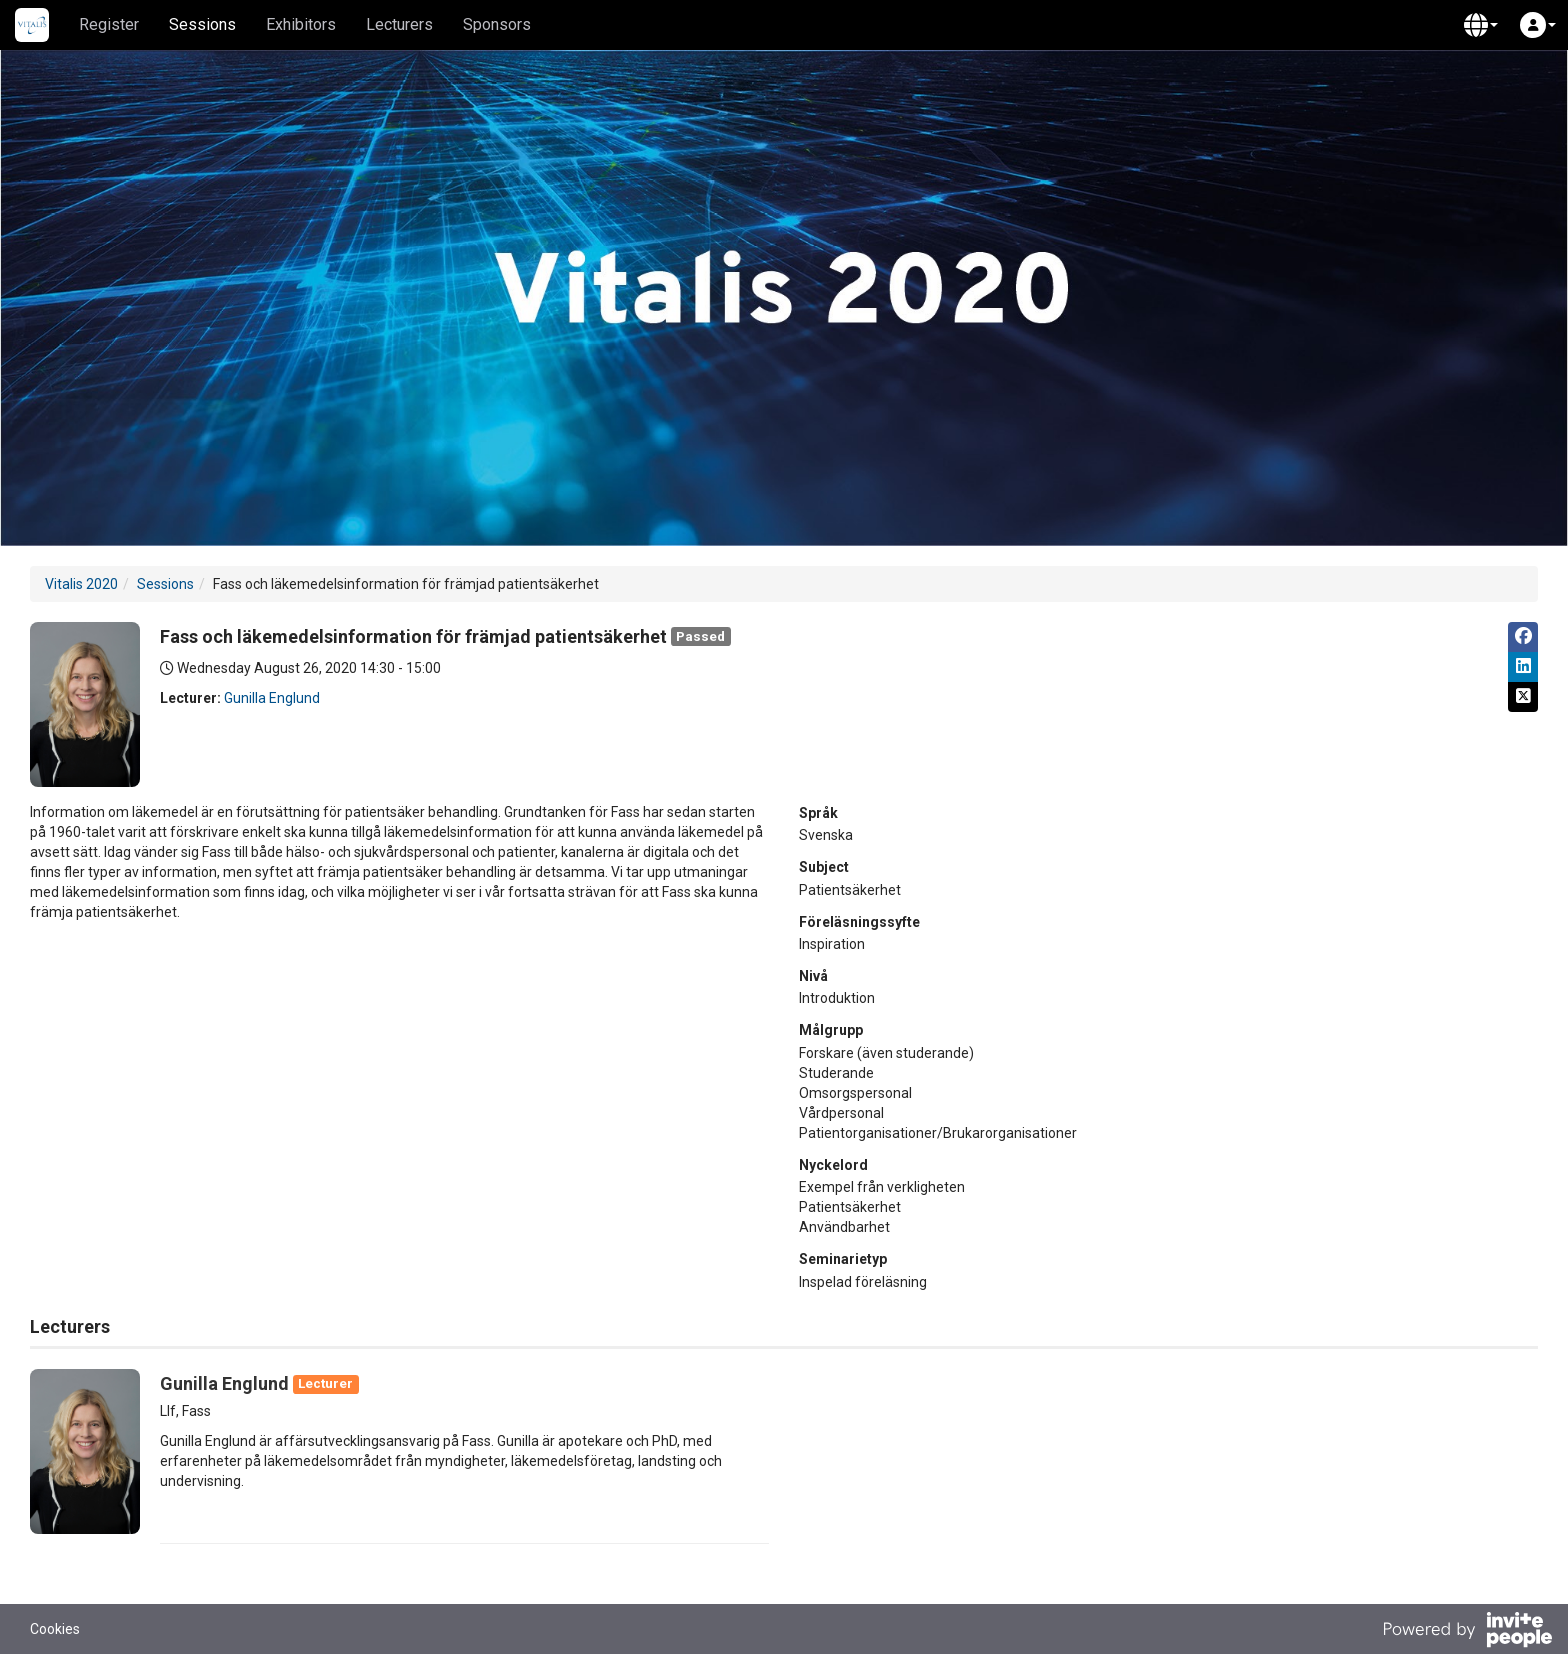 The image size is (1568, 1654). What do you see at coordinates (109, 24) in the screenshot?
I see `Register` at bounding box center [109, 24].